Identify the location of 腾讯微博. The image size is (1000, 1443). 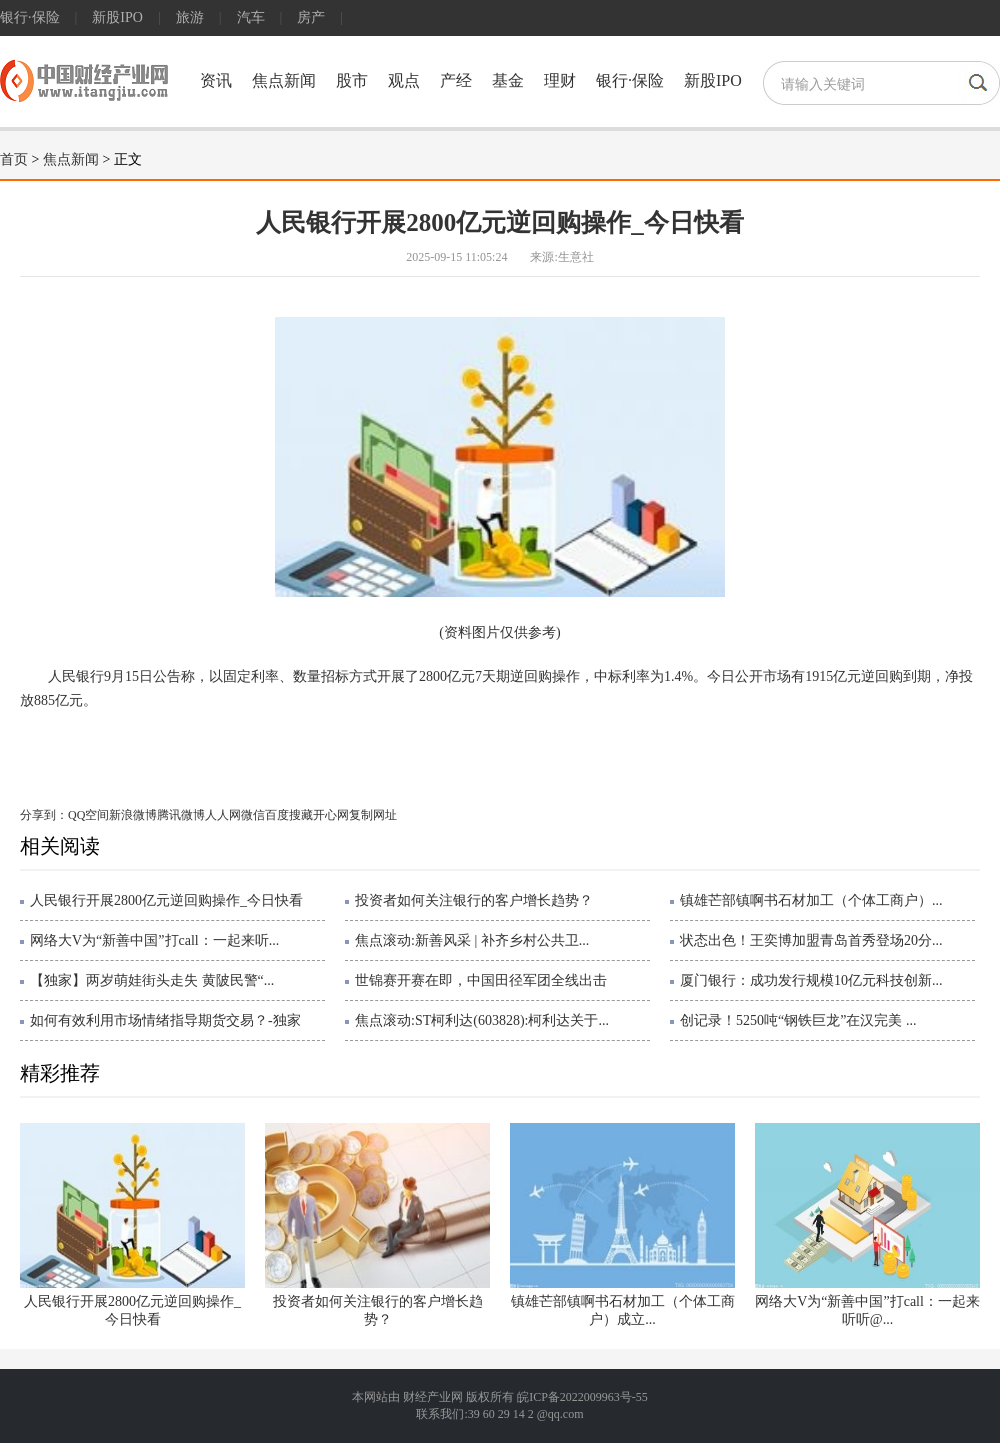
(181, 815).